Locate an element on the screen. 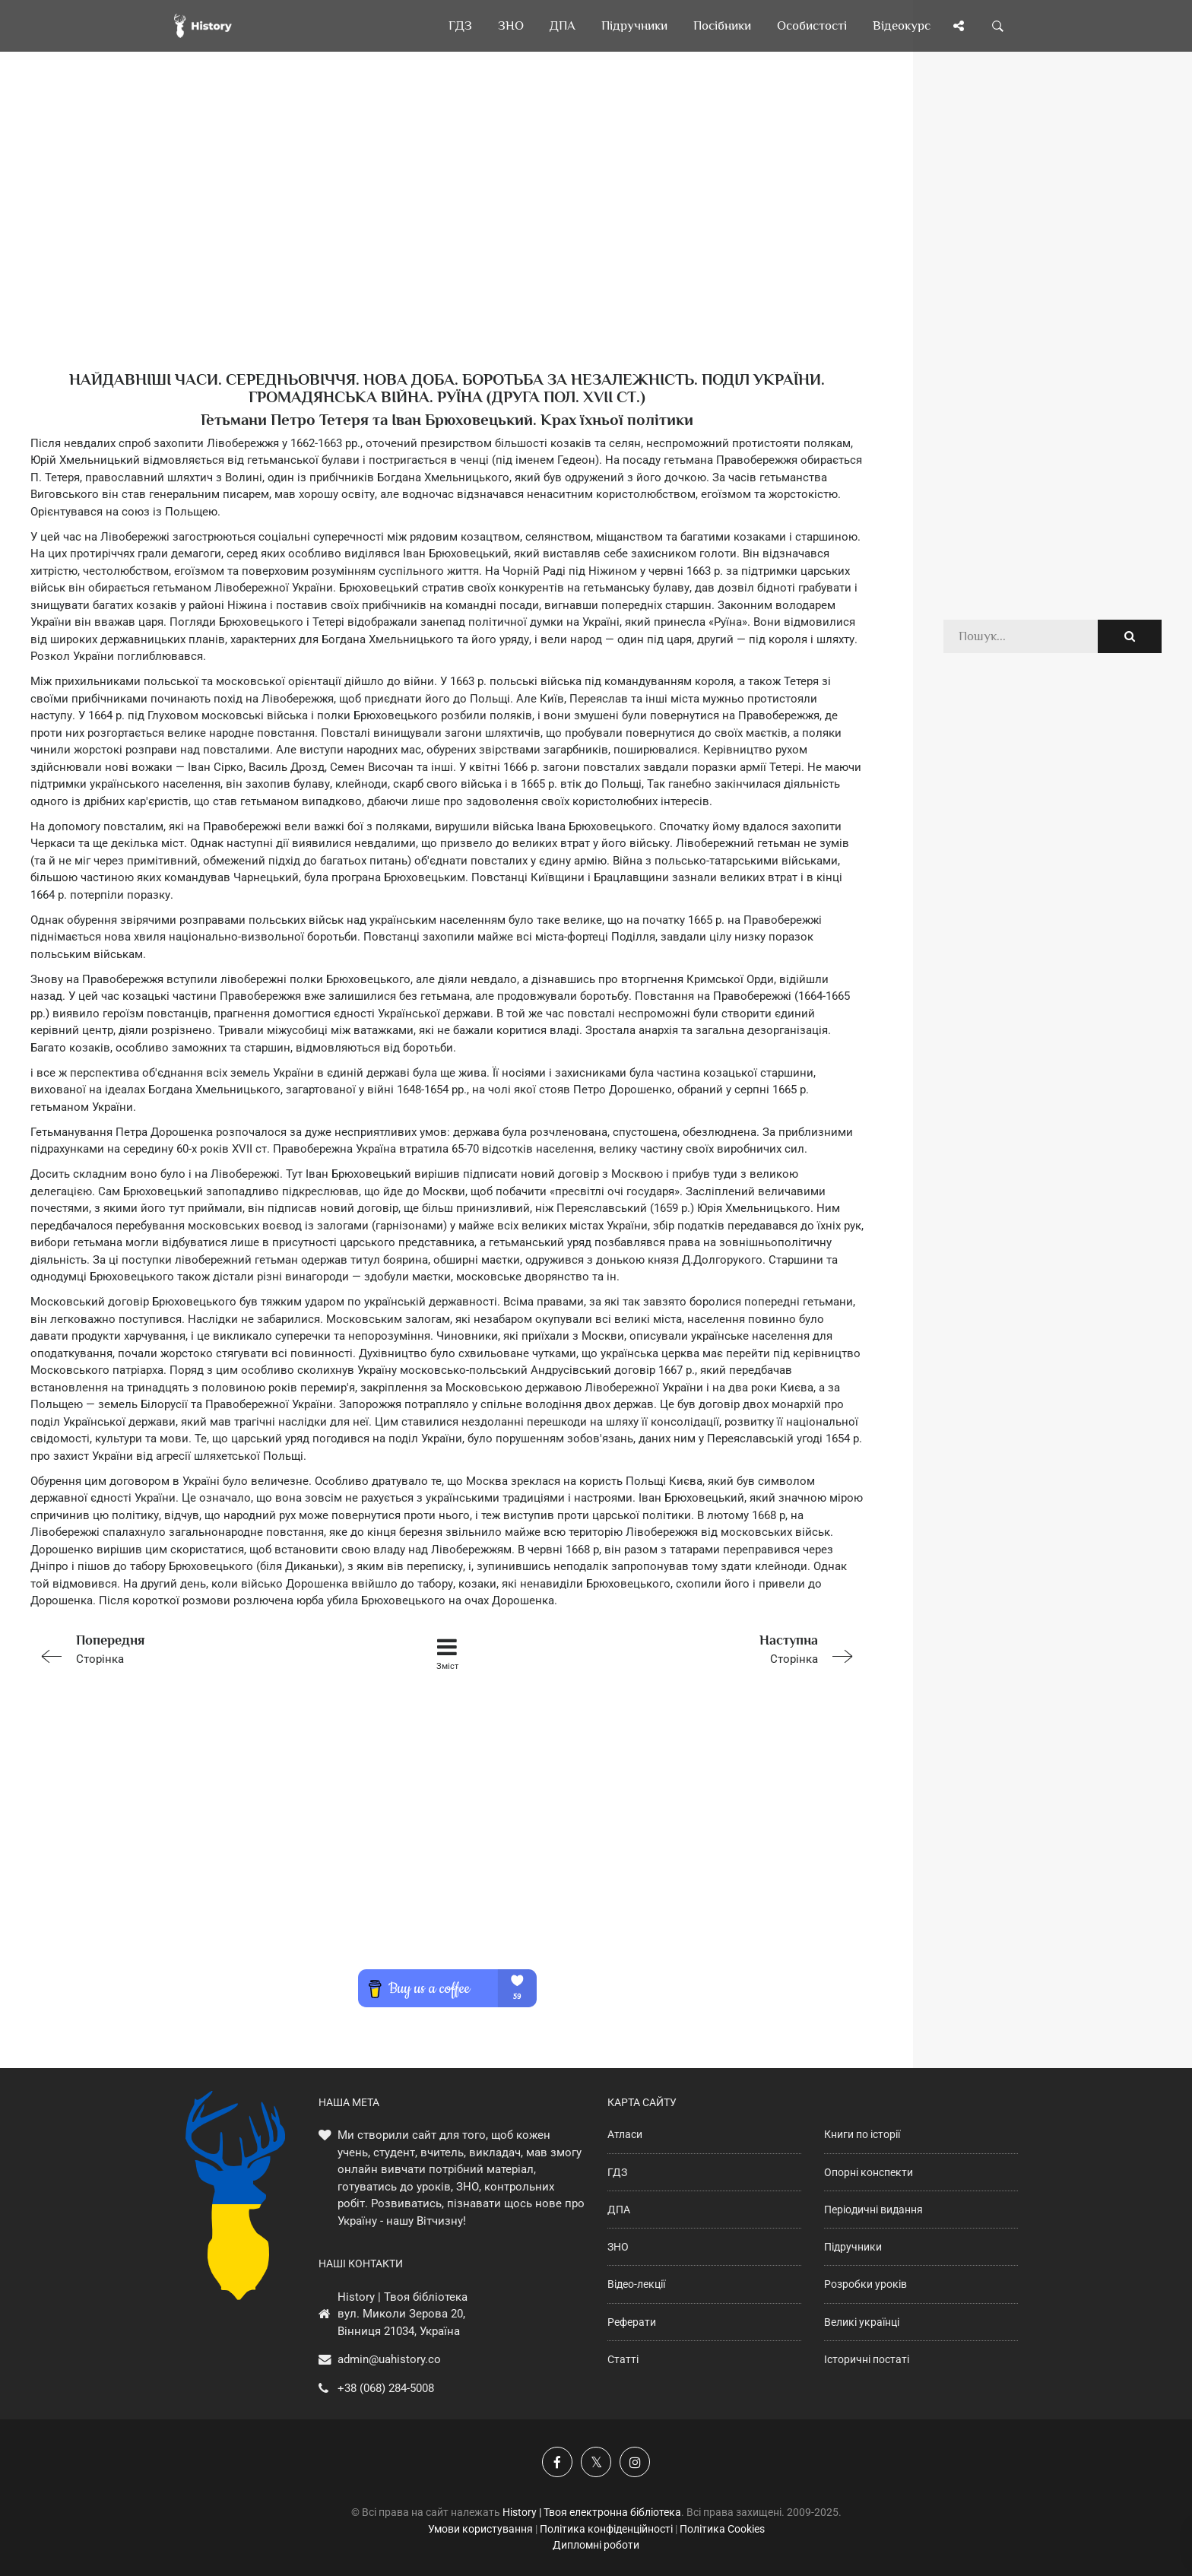 Image resolution: width=1192 pixels, height=2576 pixels. [Наша група у Фейсбук] is located at coordinates (557, 2462).